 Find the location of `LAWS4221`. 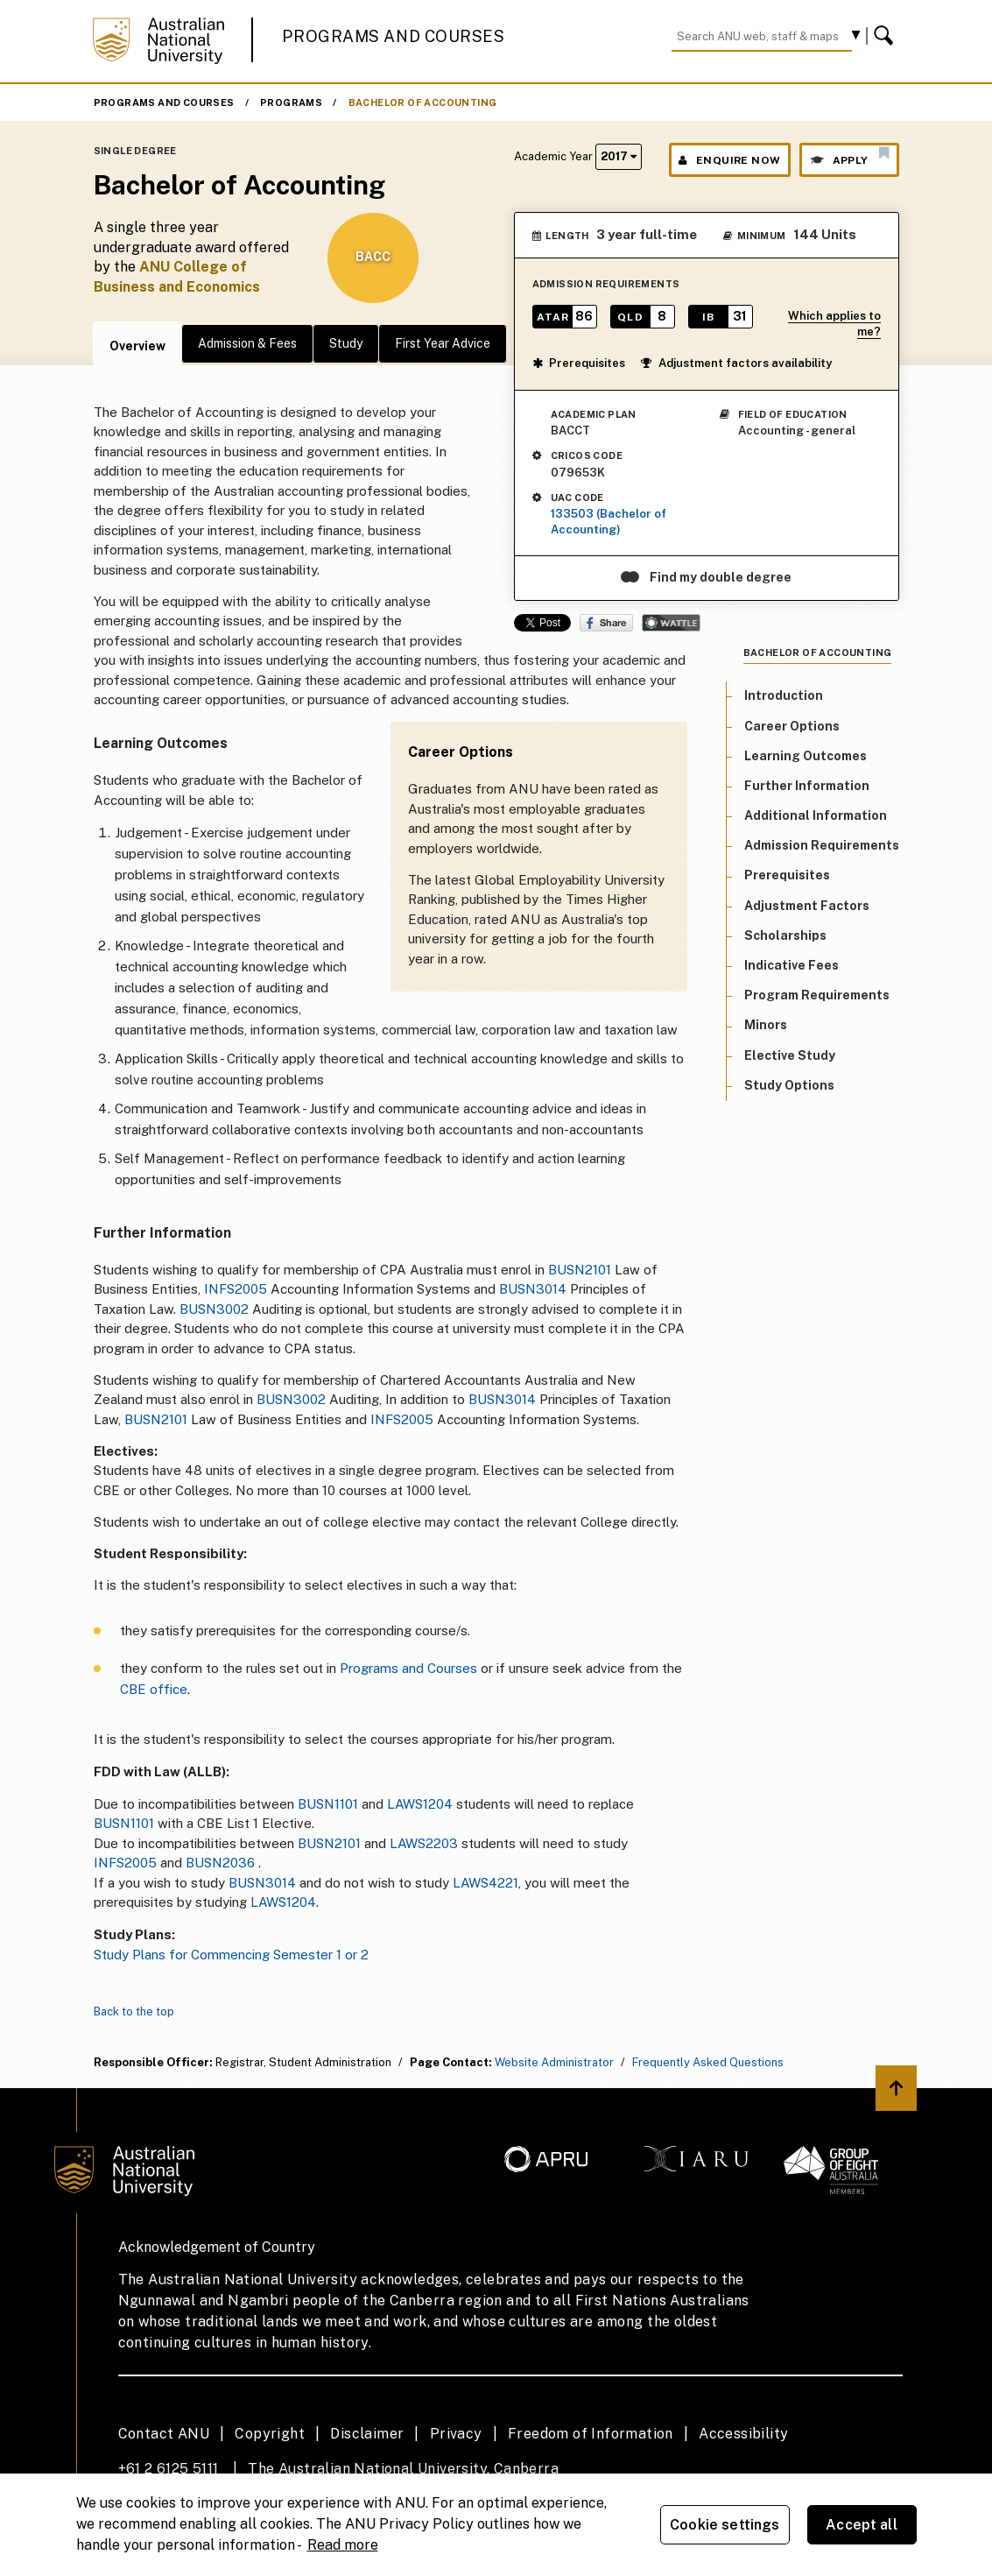

LAWS4221 is located at coordinates (485, 1882).